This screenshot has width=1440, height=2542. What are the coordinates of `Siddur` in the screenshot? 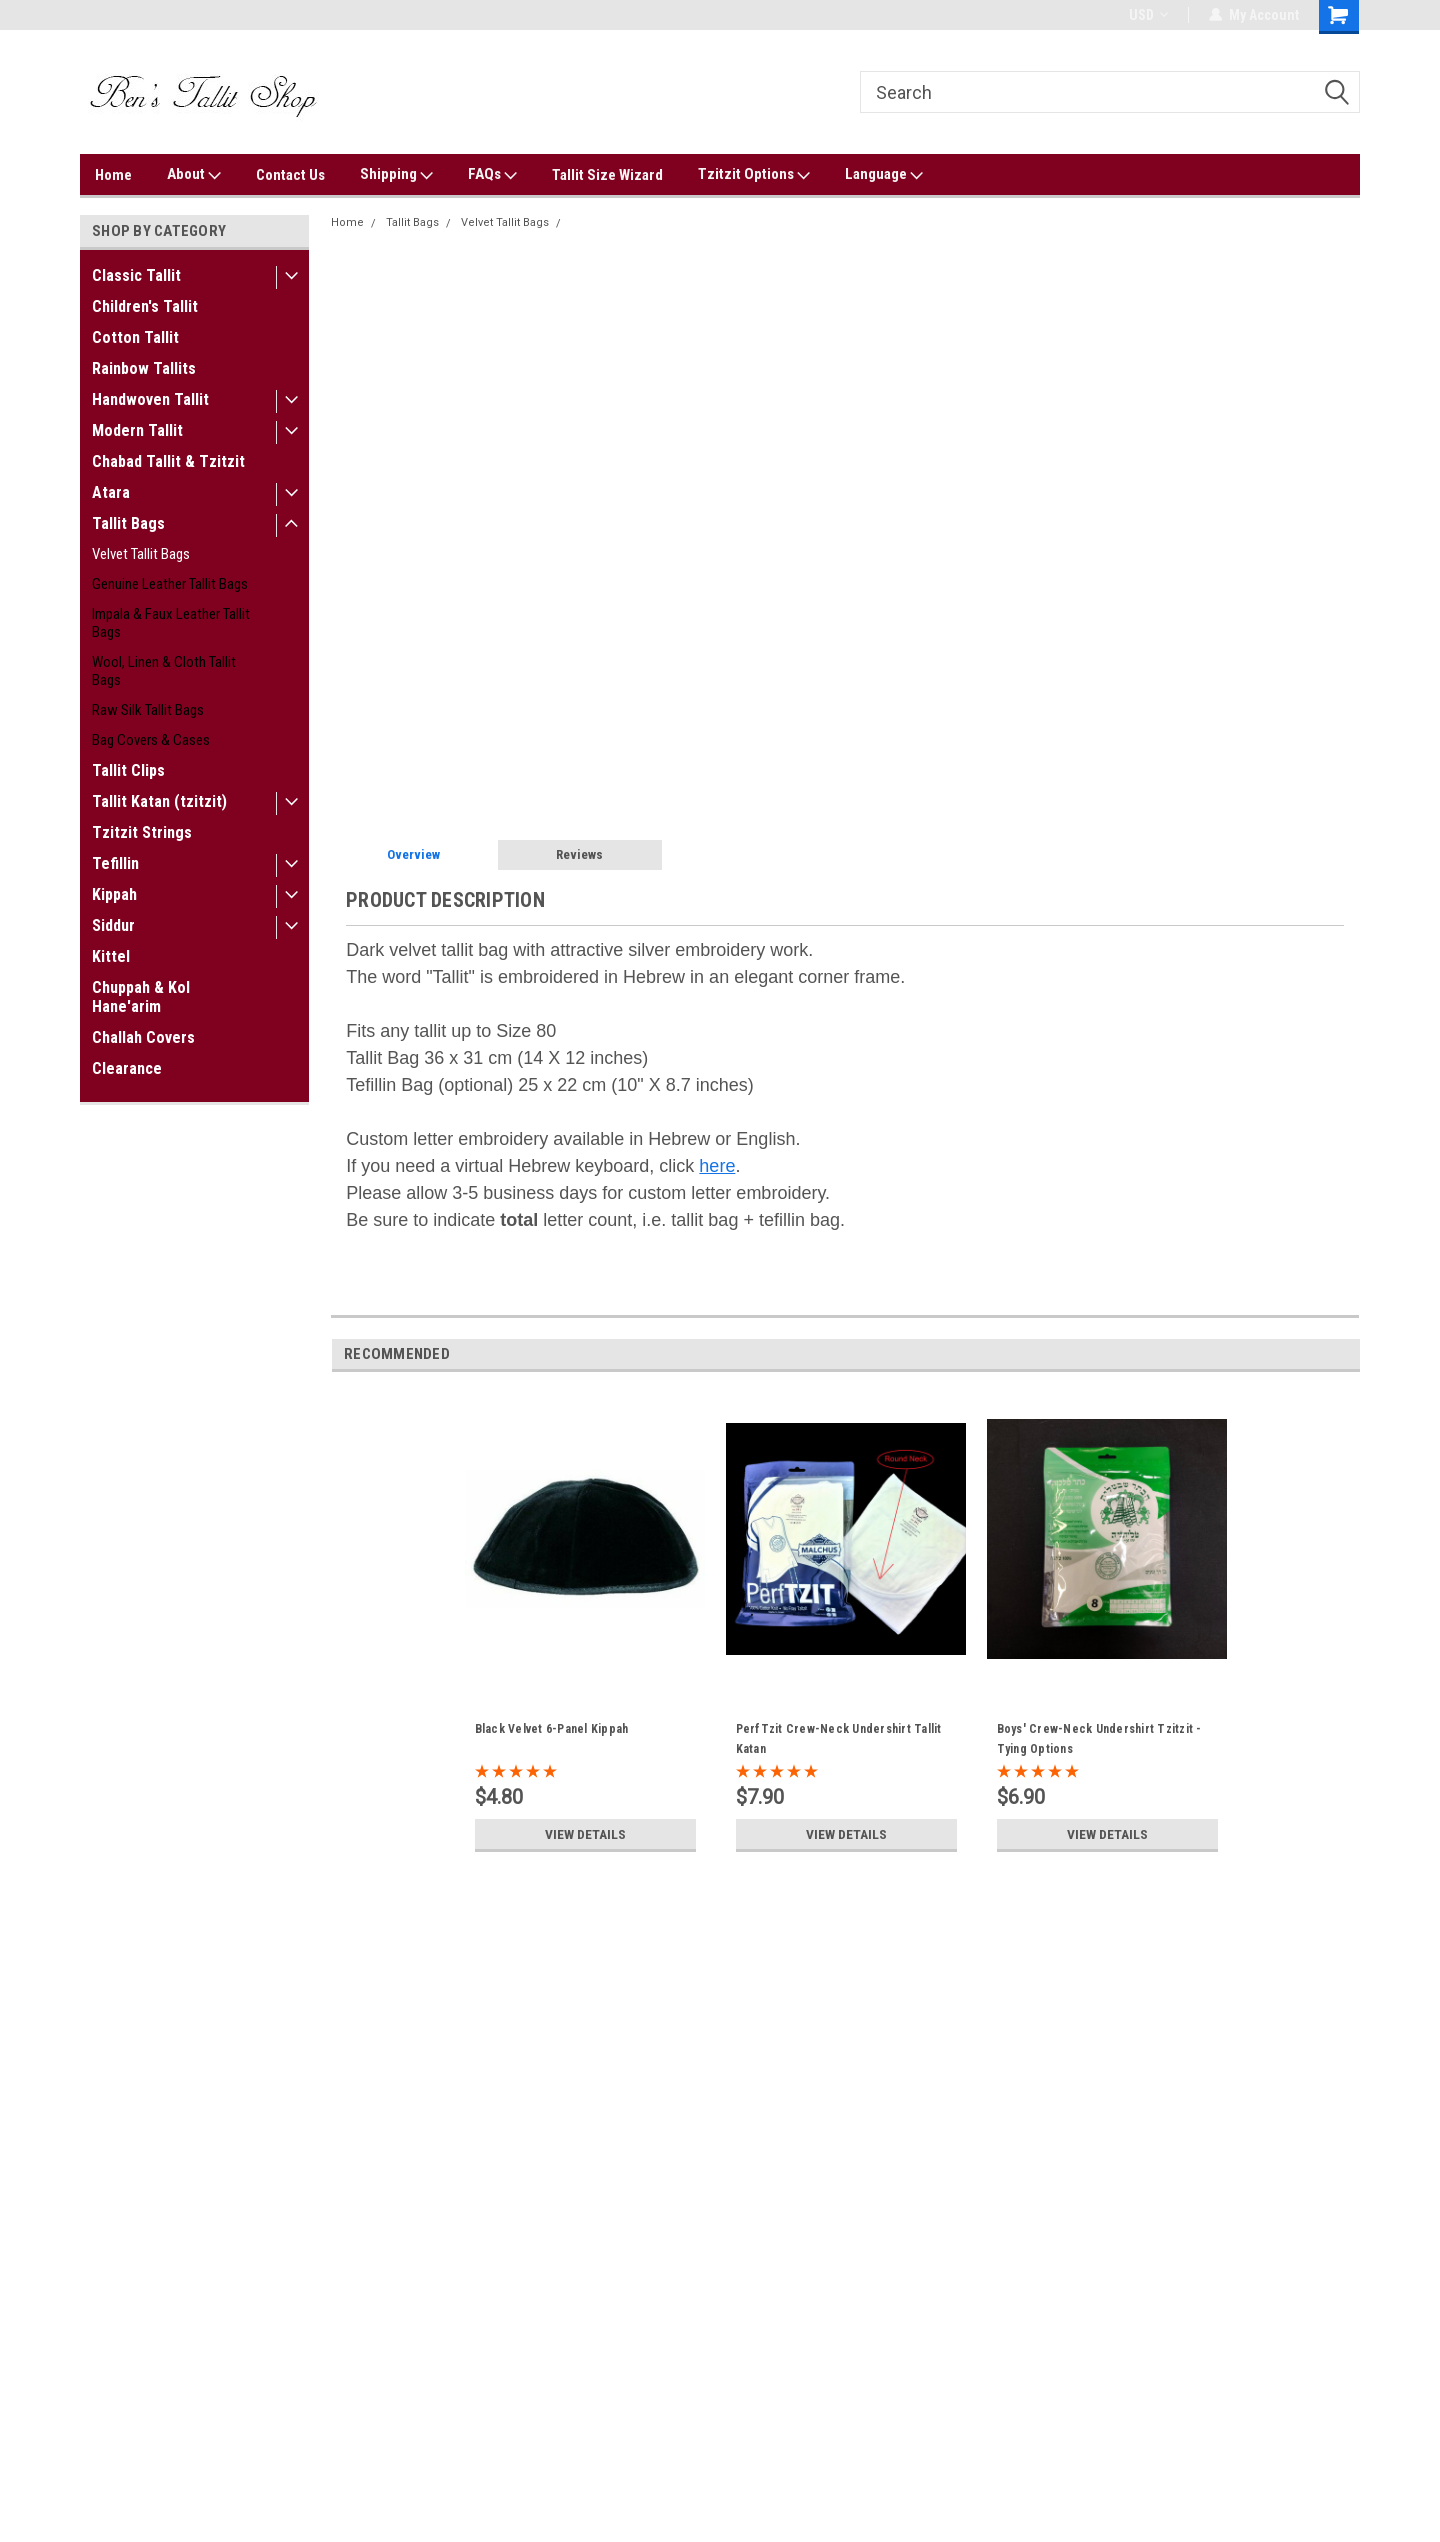 It's located at (113, 925).